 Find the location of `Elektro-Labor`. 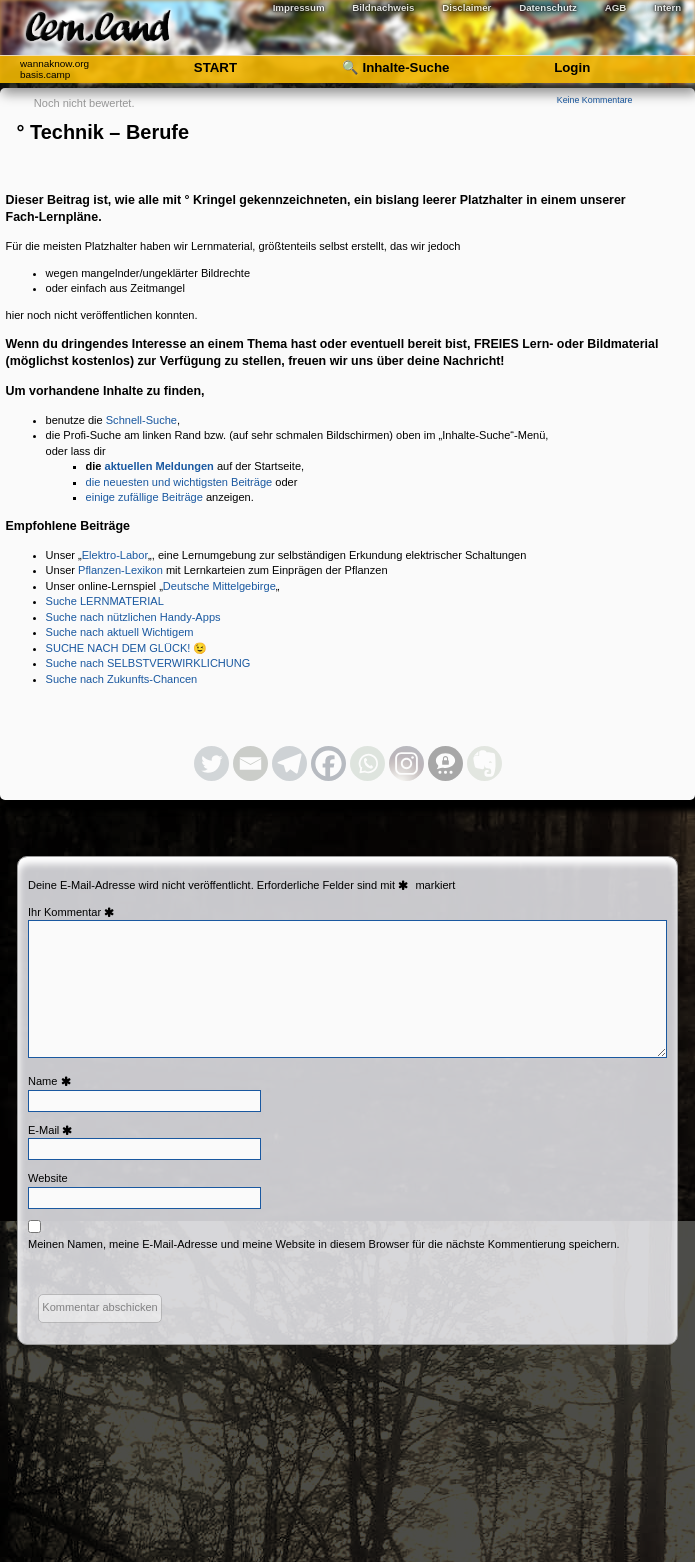

Elektro-Labor is located at coordinates (115, 555).